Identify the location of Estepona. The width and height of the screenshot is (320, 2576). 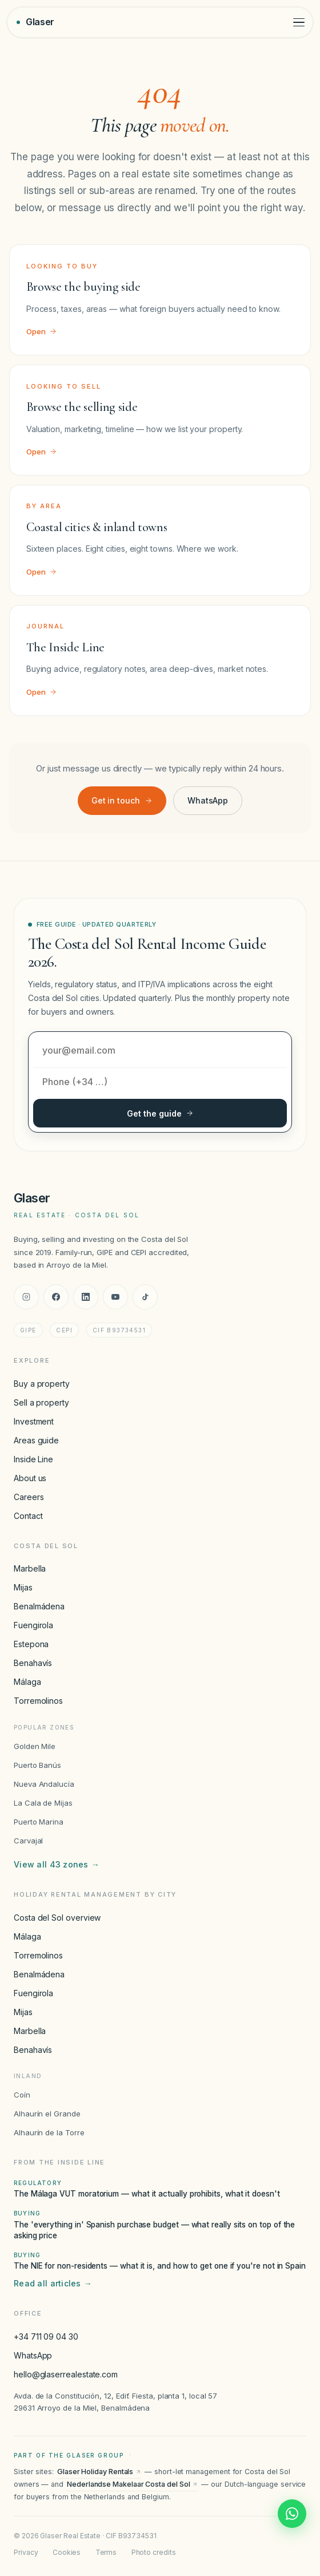
(31, 1644).